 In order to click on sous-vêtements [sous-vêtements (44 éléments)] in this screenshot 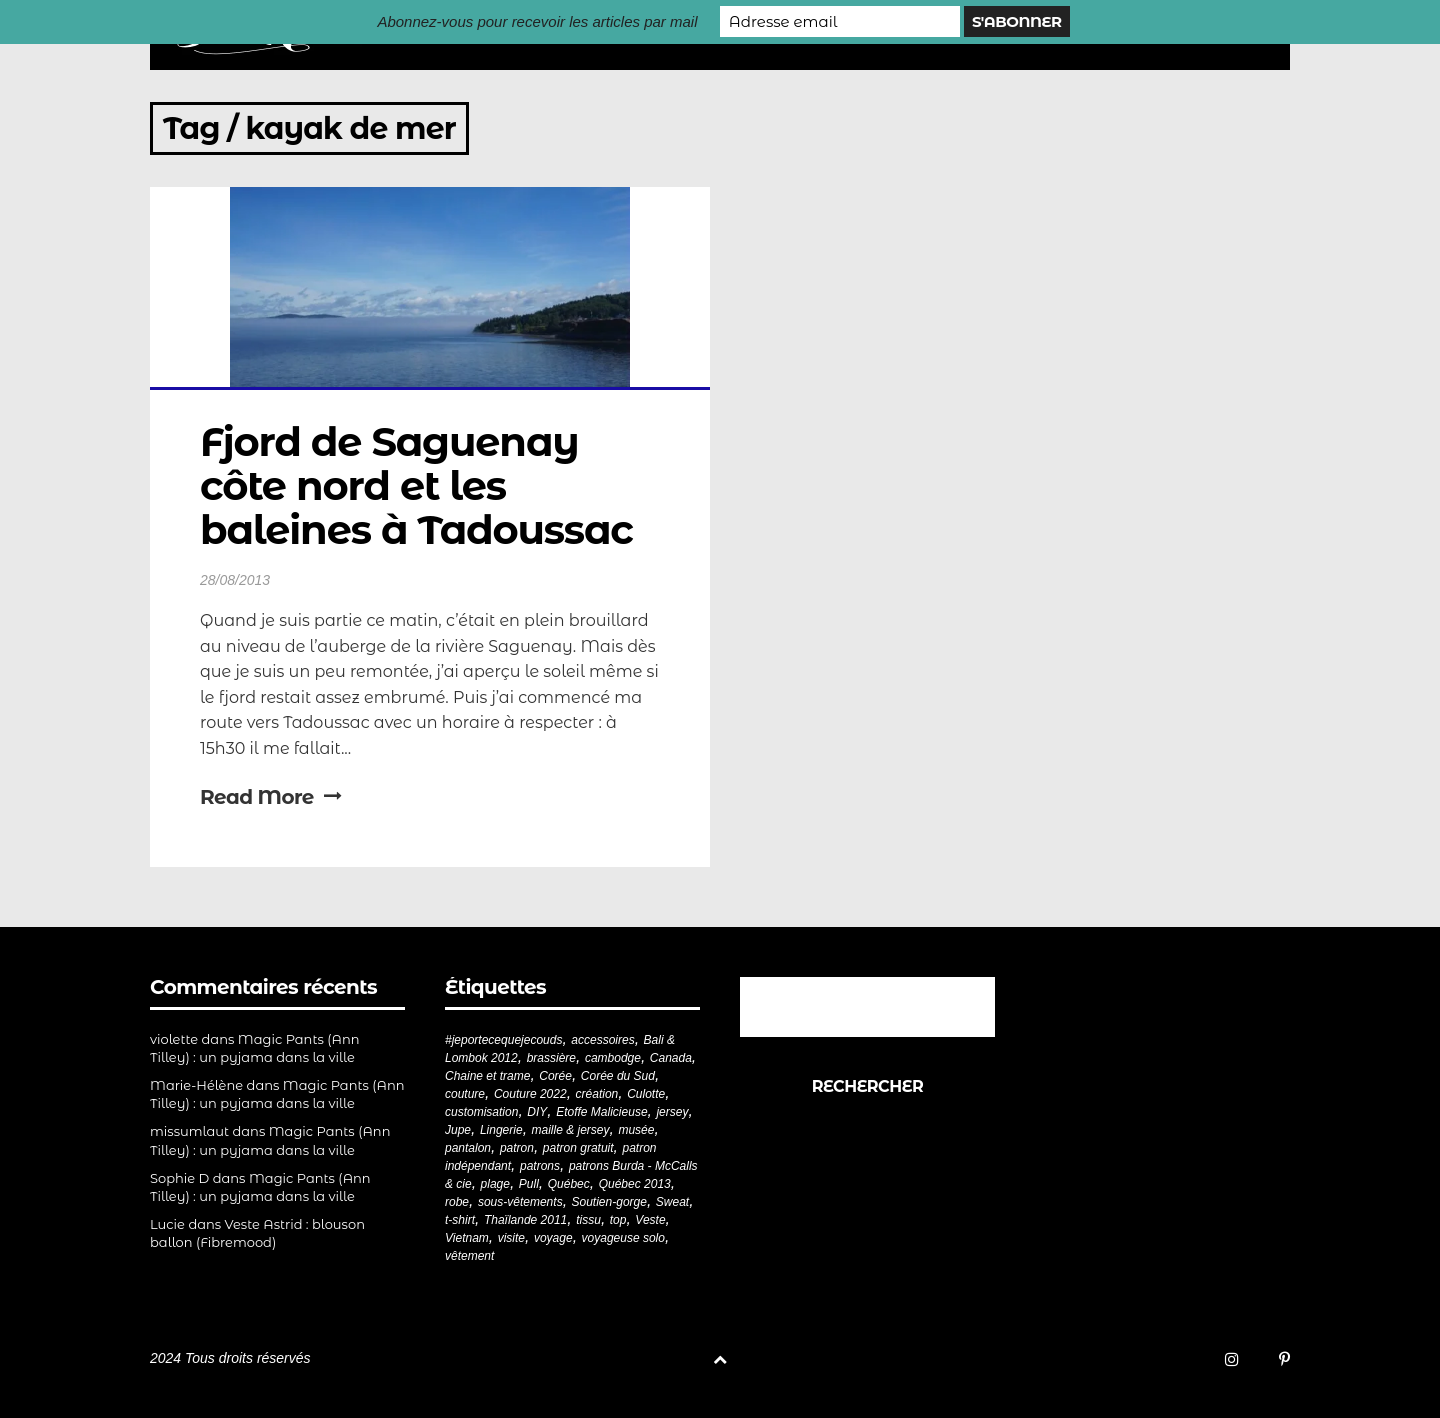, I will do `click(520, 1202)`.